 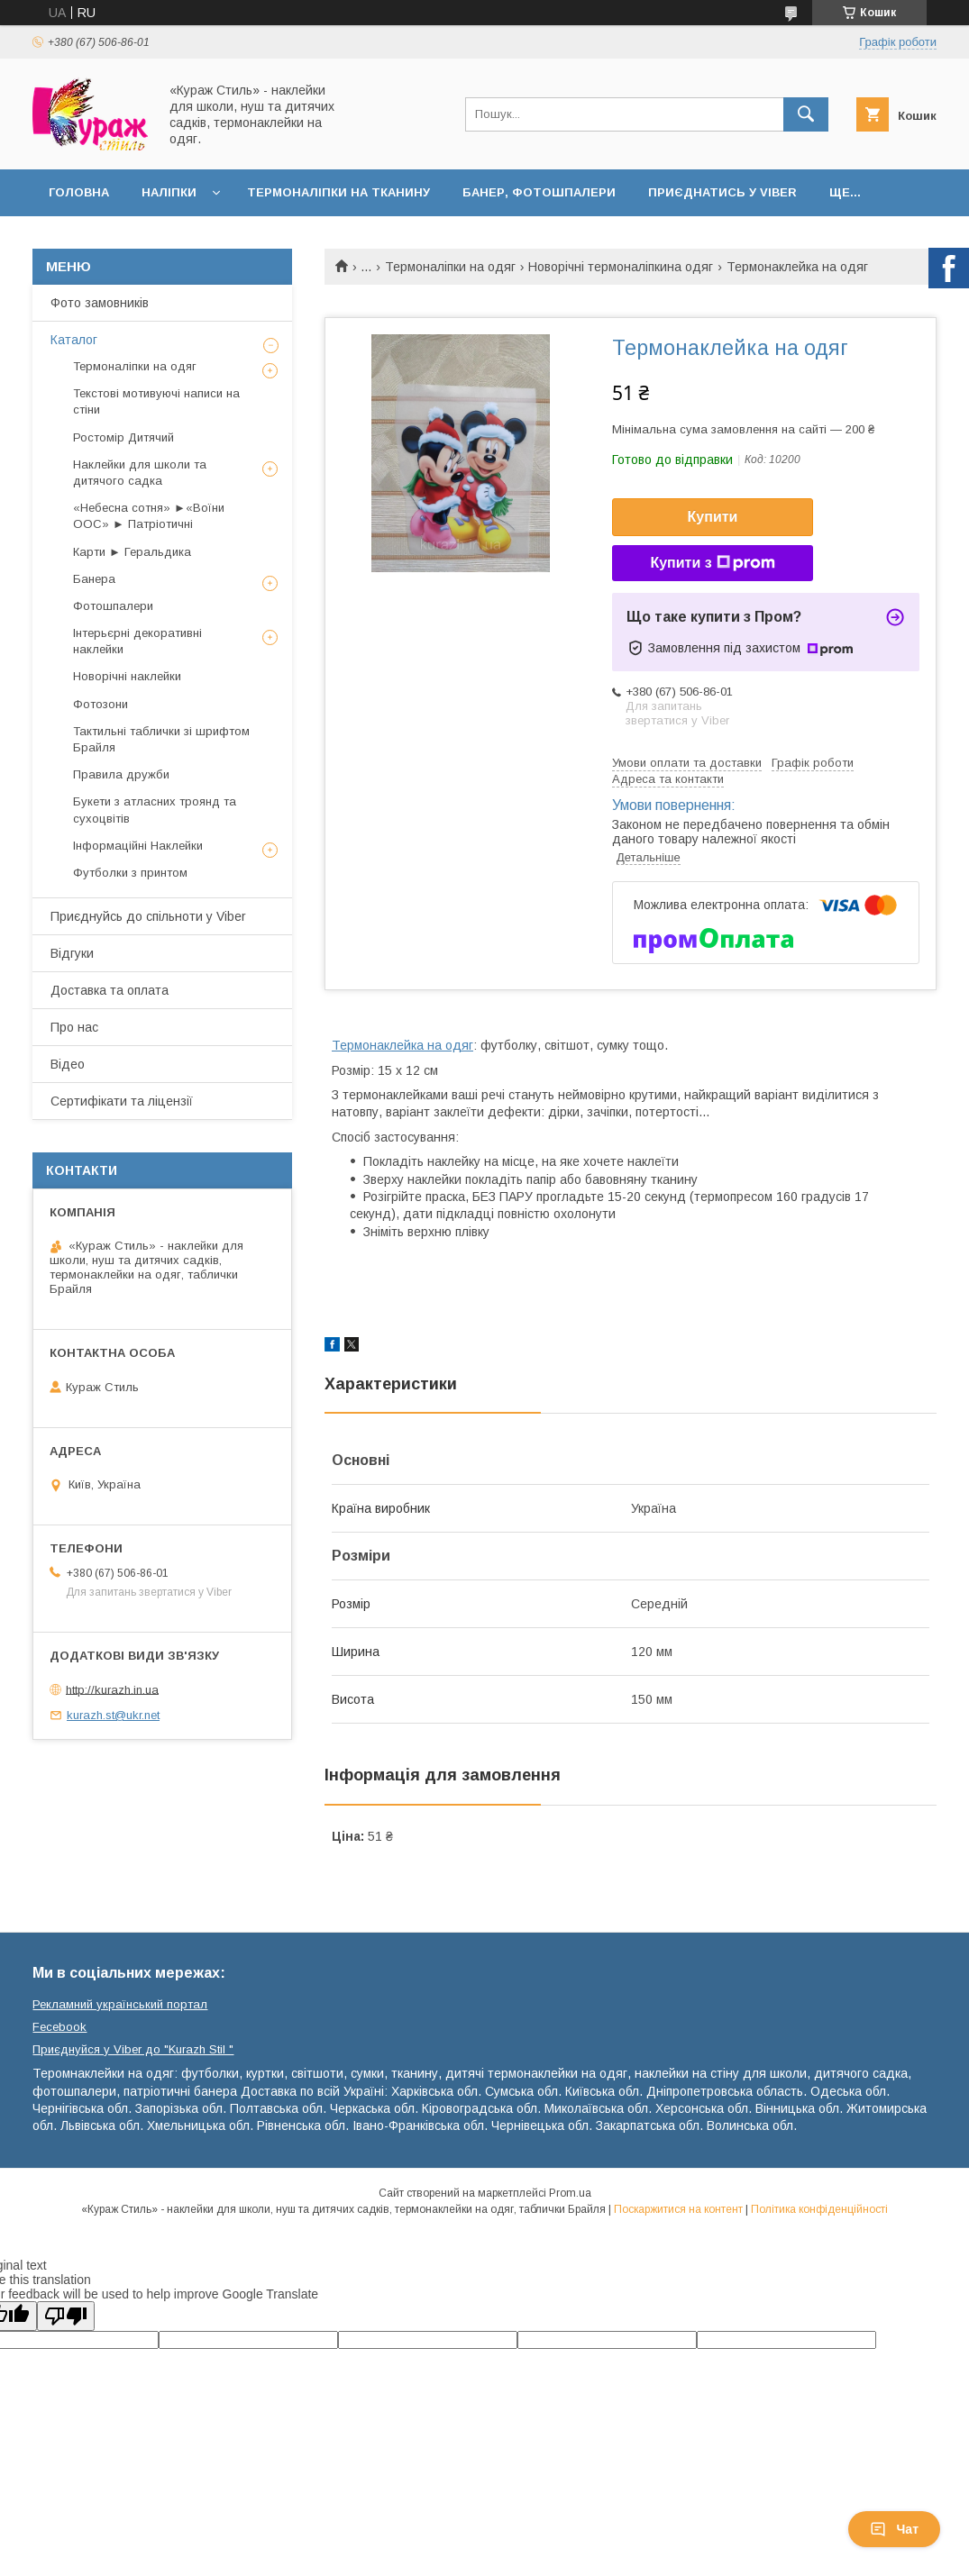 What do you see at coordinates (130, 872) in the screenshot?
I see `Футболки з принтом` at bounding box center [130, 872].